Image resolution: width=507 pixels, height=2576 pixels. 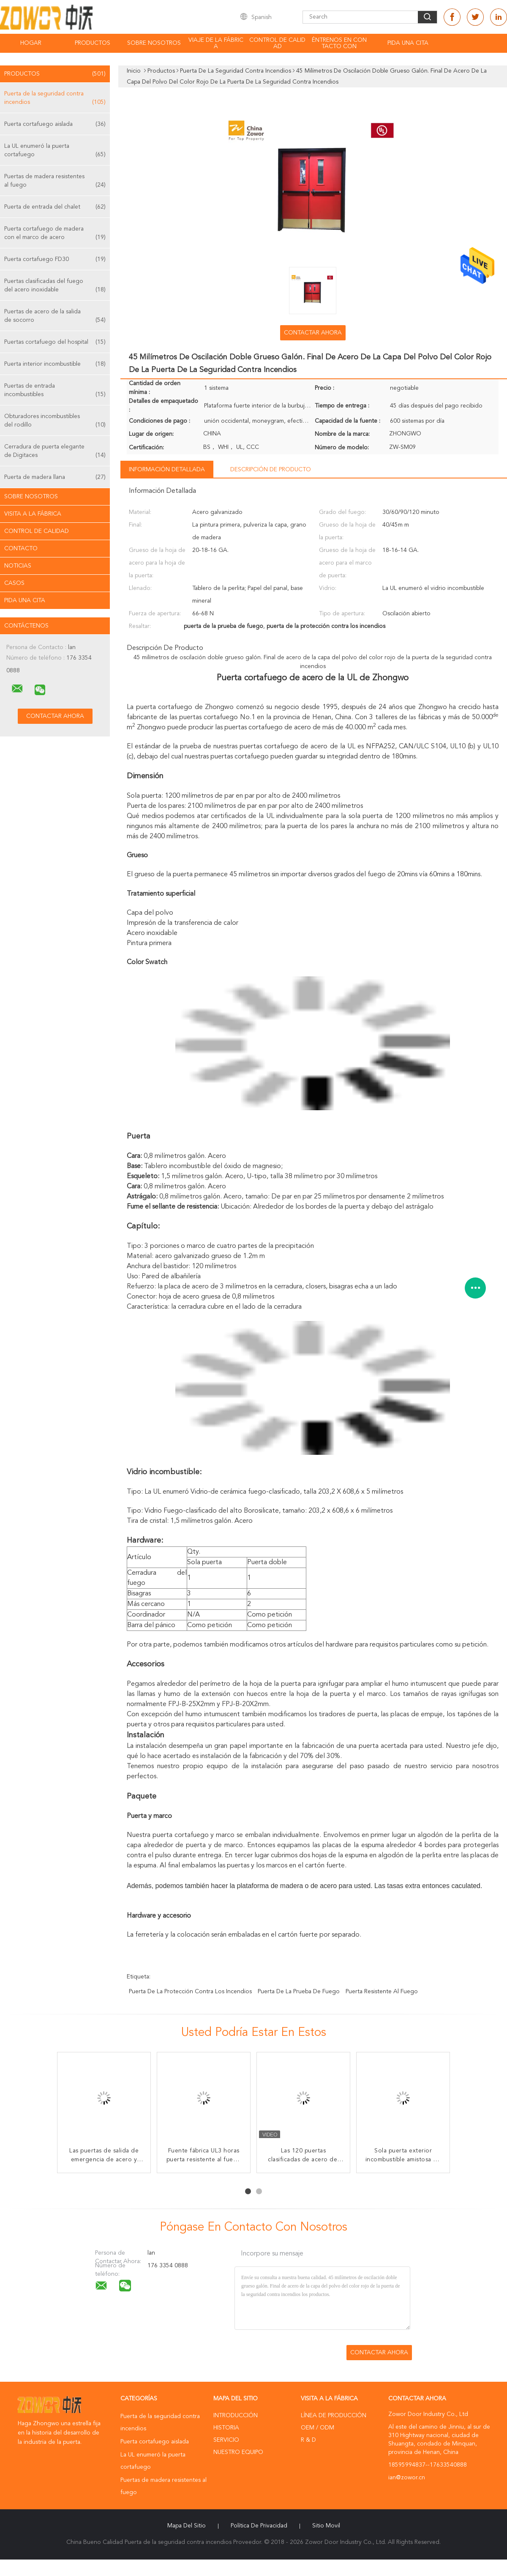 I want to click on Pida una cita, so click(x=407, y=43).